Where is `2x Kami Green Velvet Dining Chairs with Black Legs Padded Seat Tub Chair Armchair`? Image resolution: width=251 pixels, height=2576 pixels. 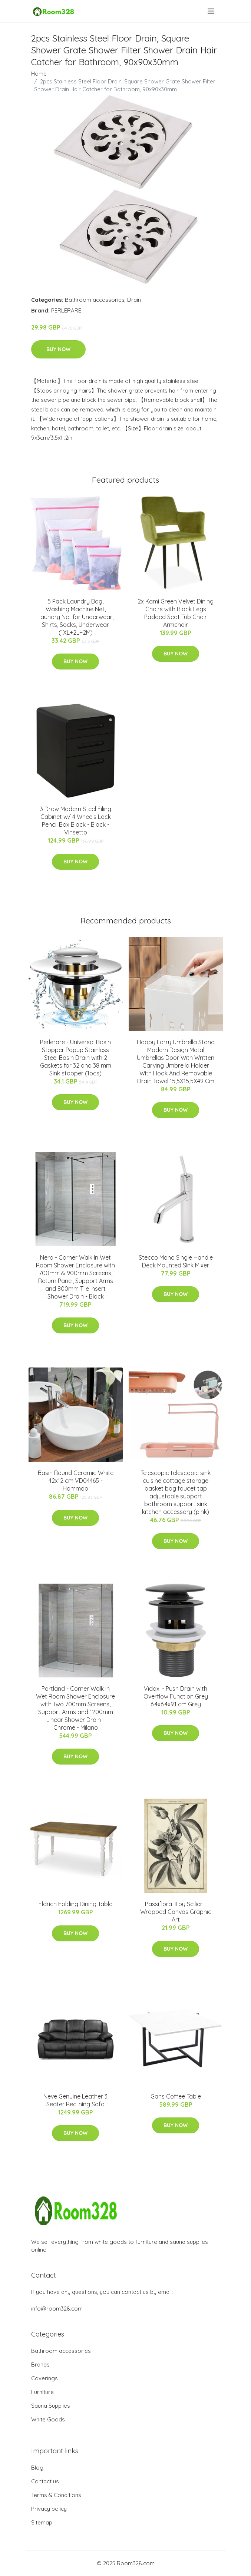
2x Kami Green Velvet Dining Chairs with Black Legs Padded Seat Tub Chair Armchair is located at coordinates (176, 613).